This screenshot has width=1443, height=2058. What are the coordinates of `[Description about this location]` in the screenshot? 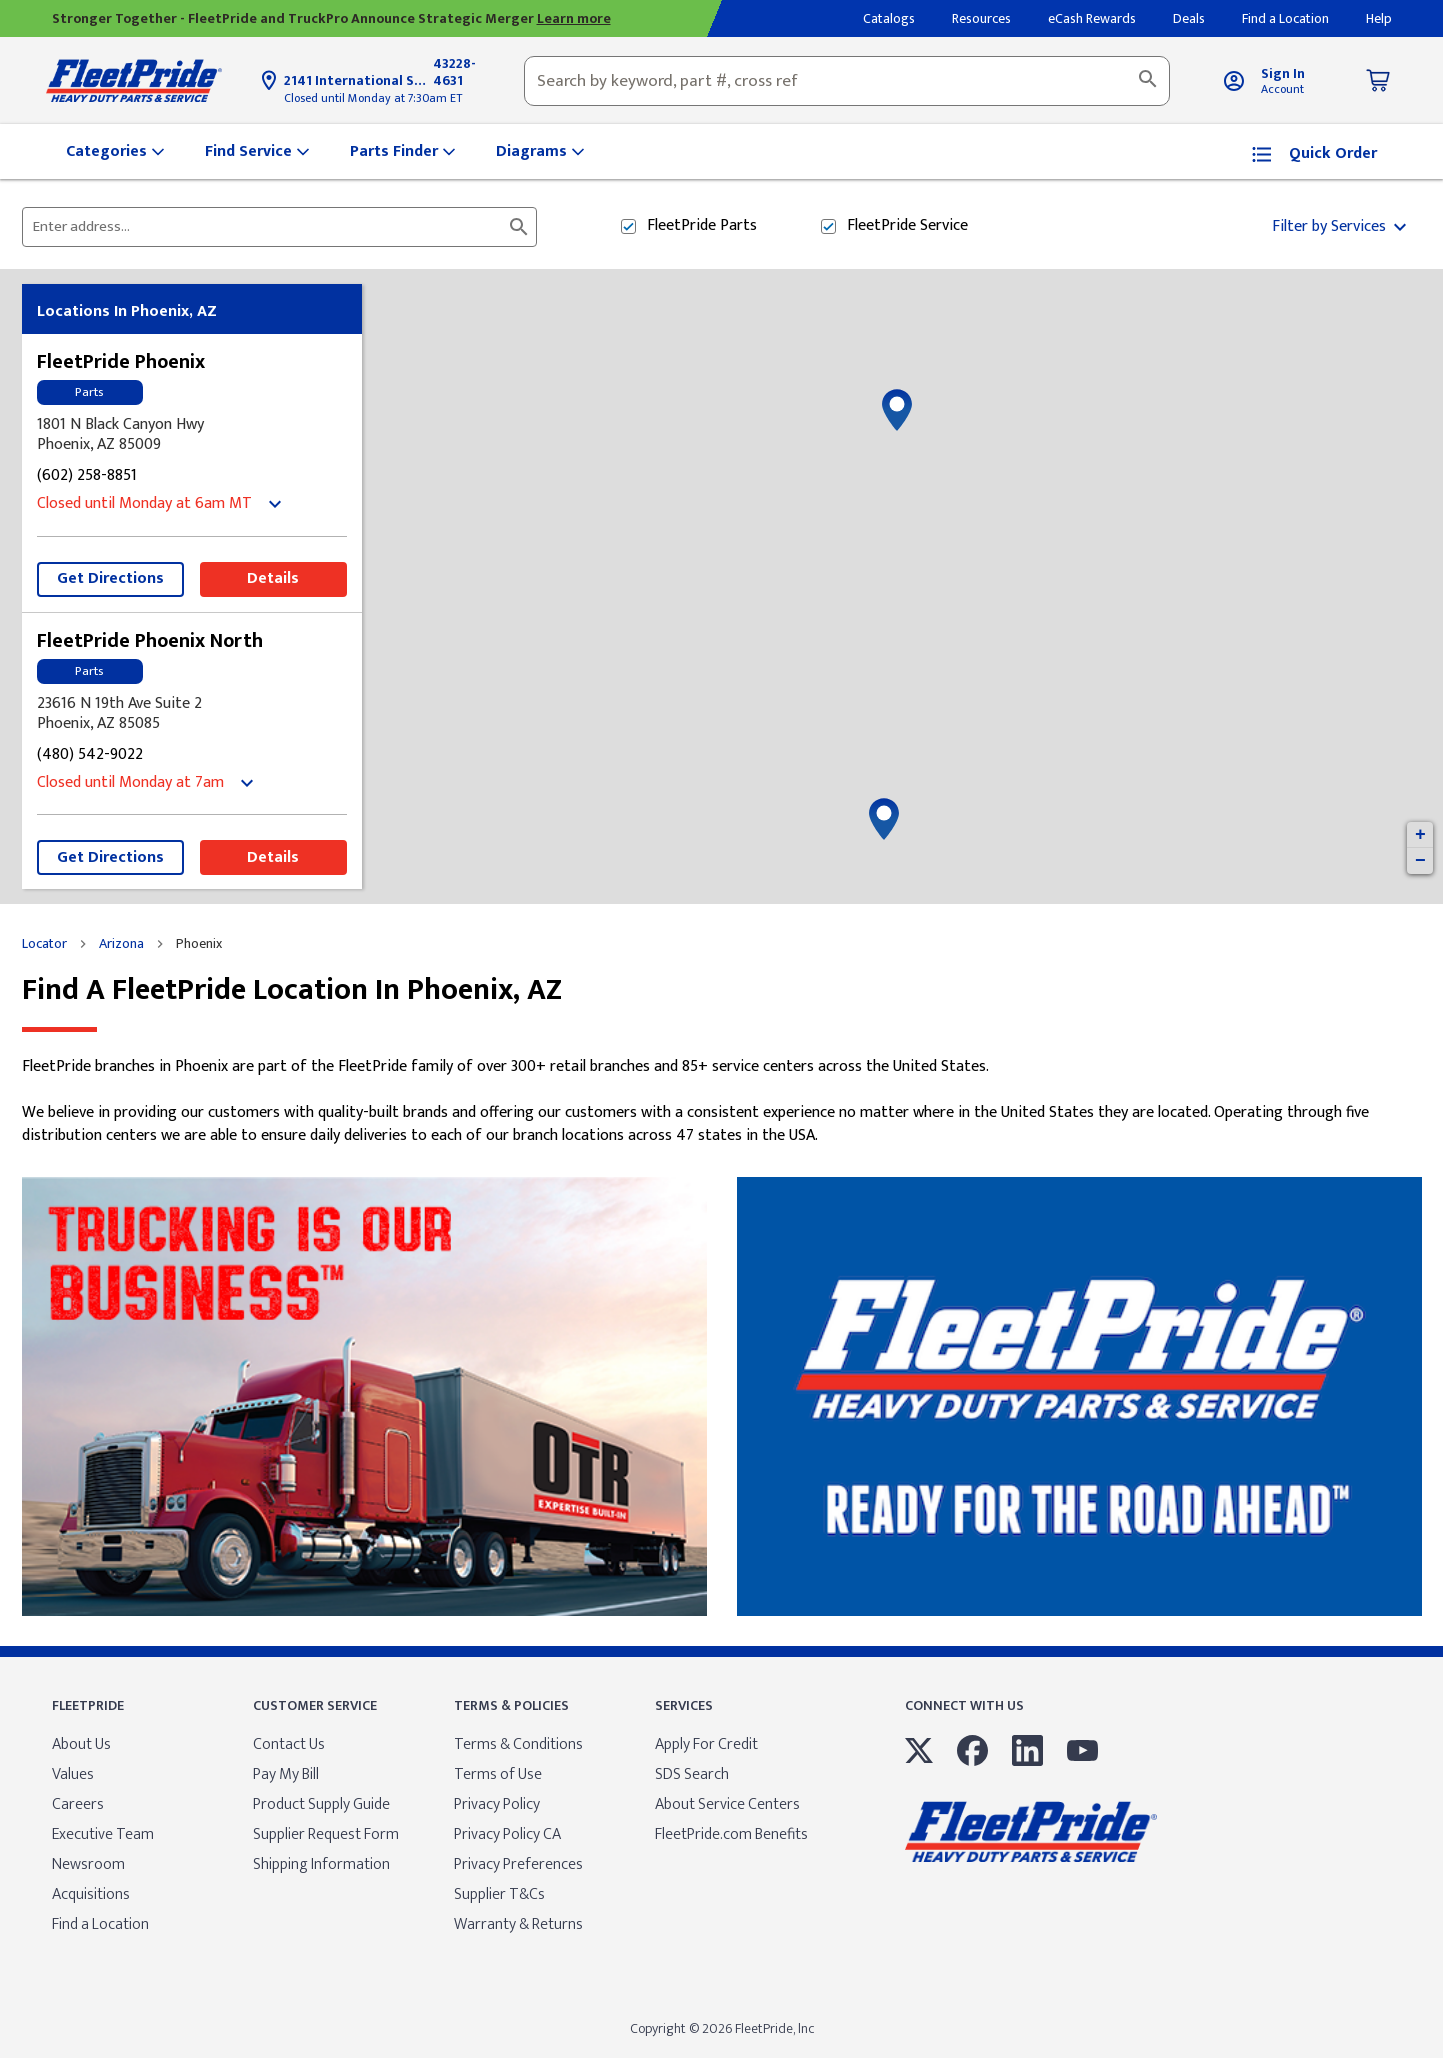 It's located at (722, 1101).